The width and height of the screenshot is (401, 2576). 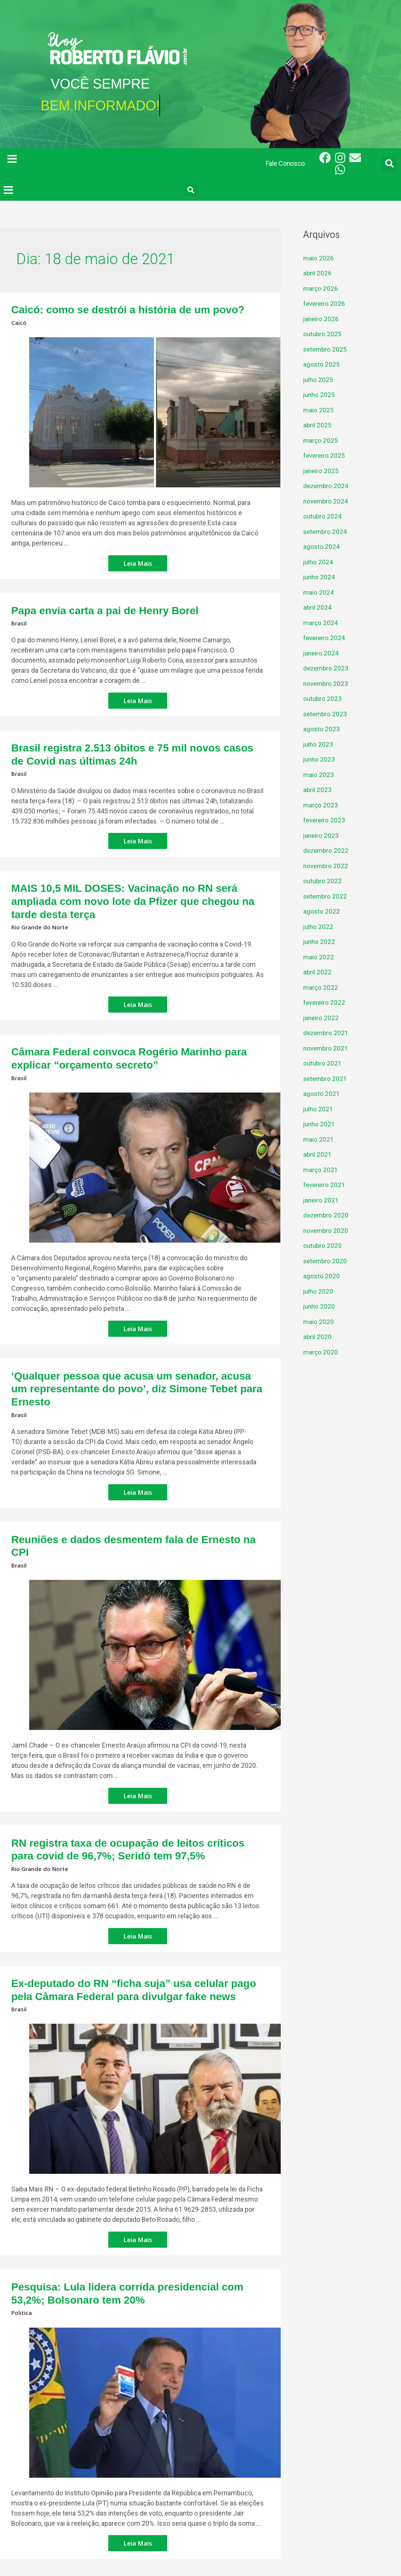 What do you see at coordinates (323, 698) in the screenshot?
I see `outubro 2023` at bounding box center [323, 698].